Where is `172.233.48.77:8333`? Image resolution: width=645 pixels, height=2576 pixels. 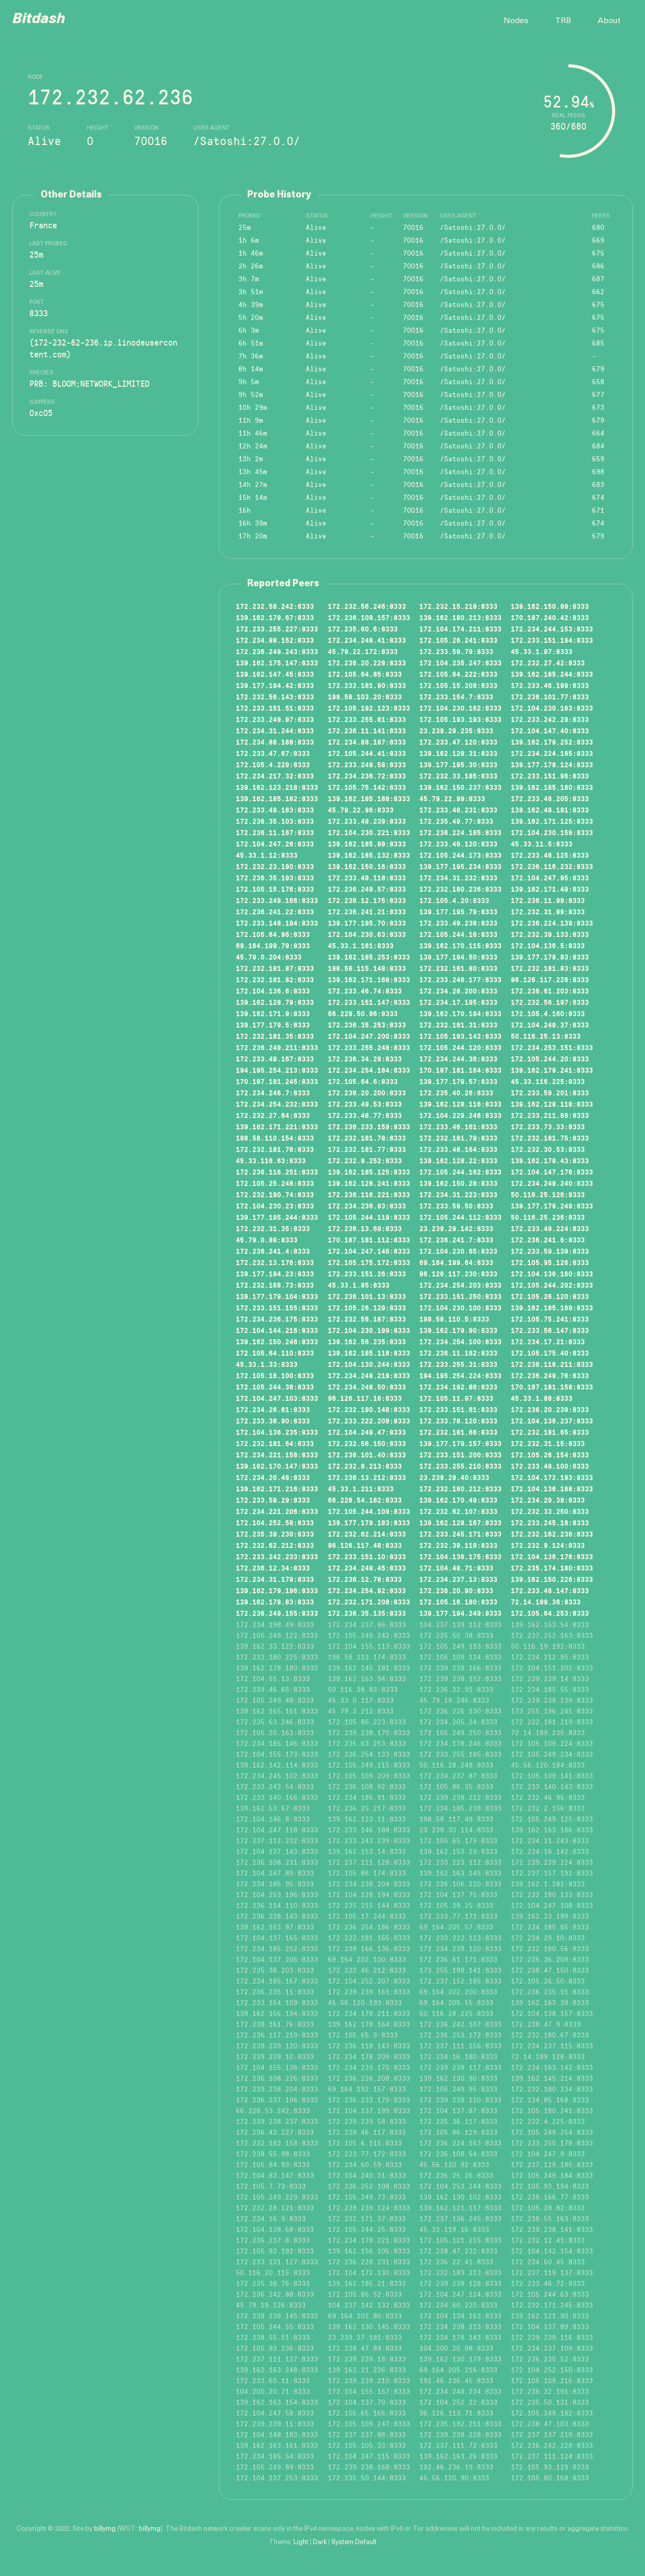 172.233.48.77:8333 is located at coordinates (365, 1115).